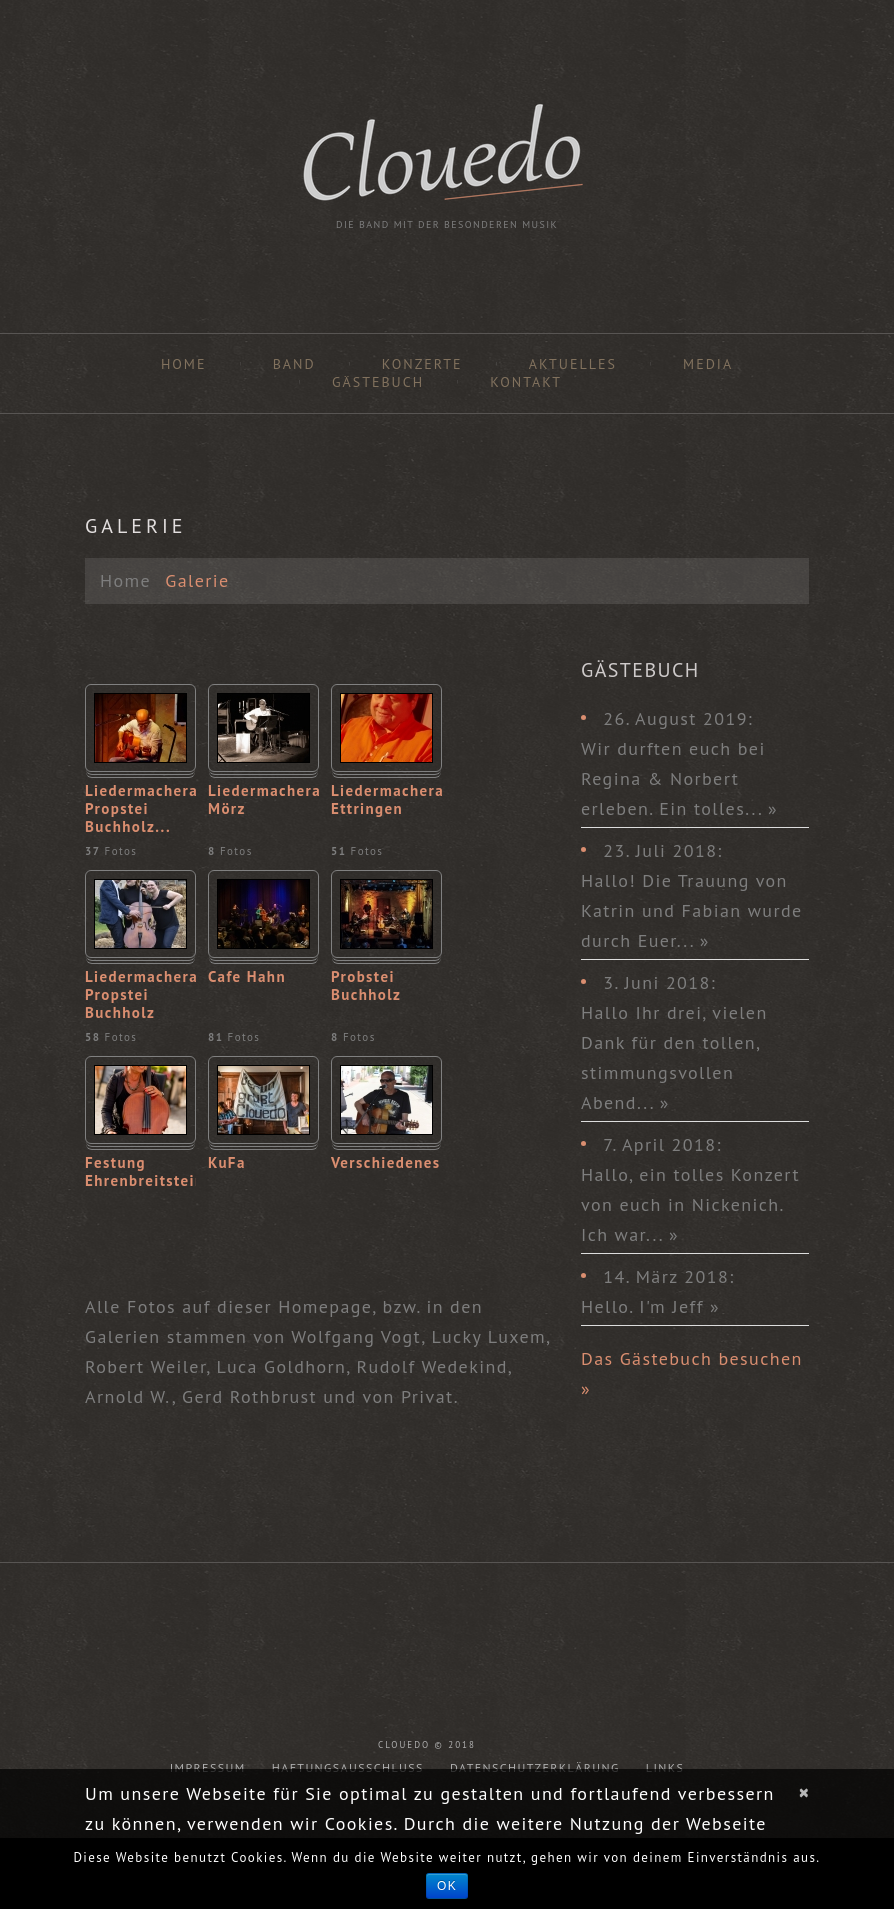 This screenshot has height=1909, width=894. I want to click on Impressum, so click(208, 1767).